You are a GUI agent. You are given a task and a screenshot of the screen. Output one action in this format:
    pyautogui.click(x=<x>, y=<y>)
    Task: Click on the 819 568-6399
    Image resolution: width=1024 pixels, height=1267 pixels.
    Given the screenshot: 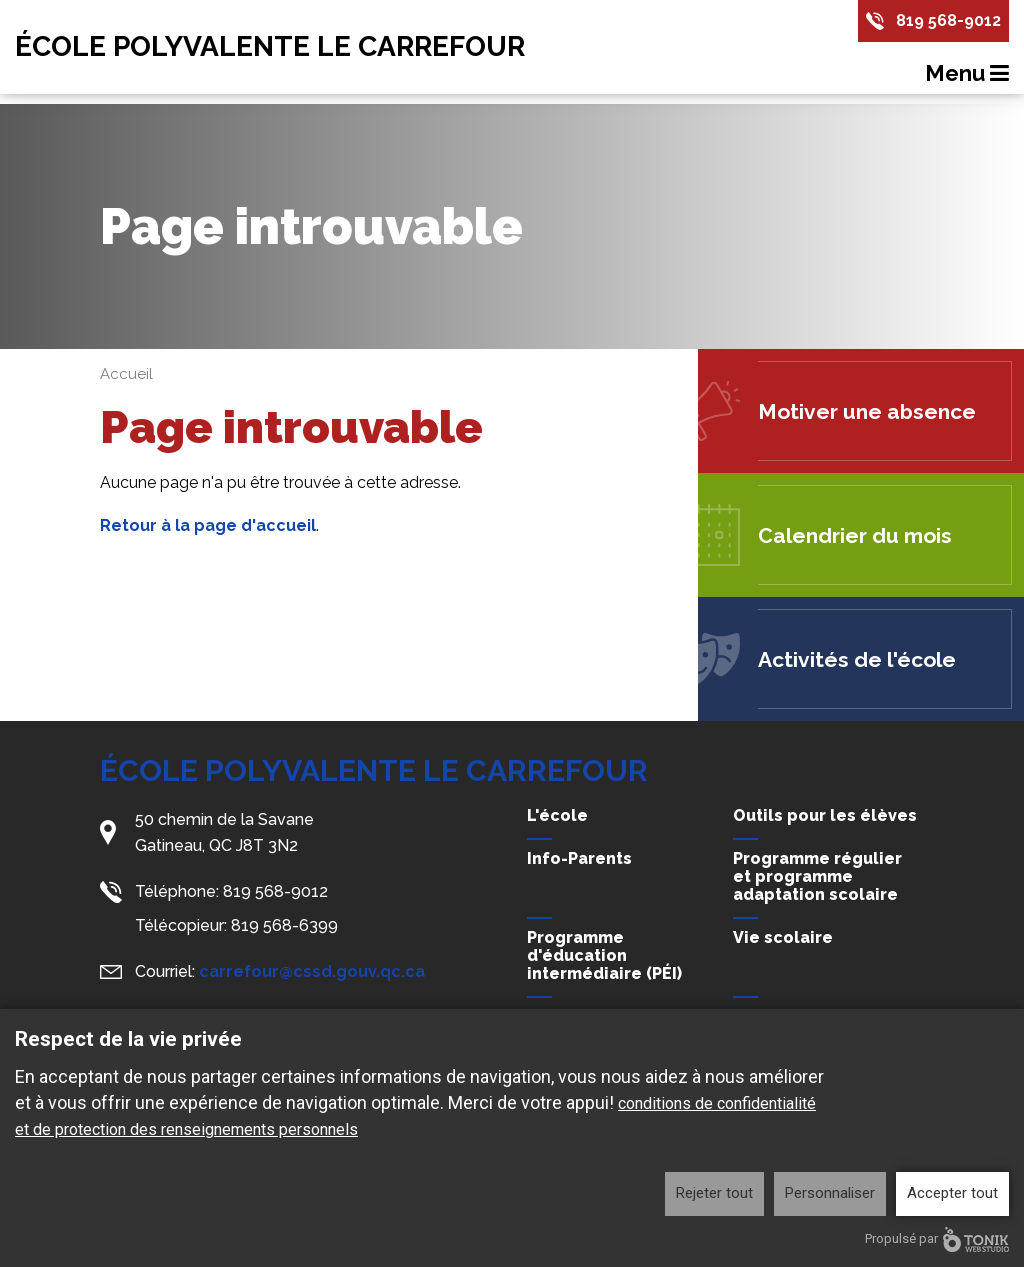 What is the action you would take?
    pyautogui.click(x=284, y=925)
    